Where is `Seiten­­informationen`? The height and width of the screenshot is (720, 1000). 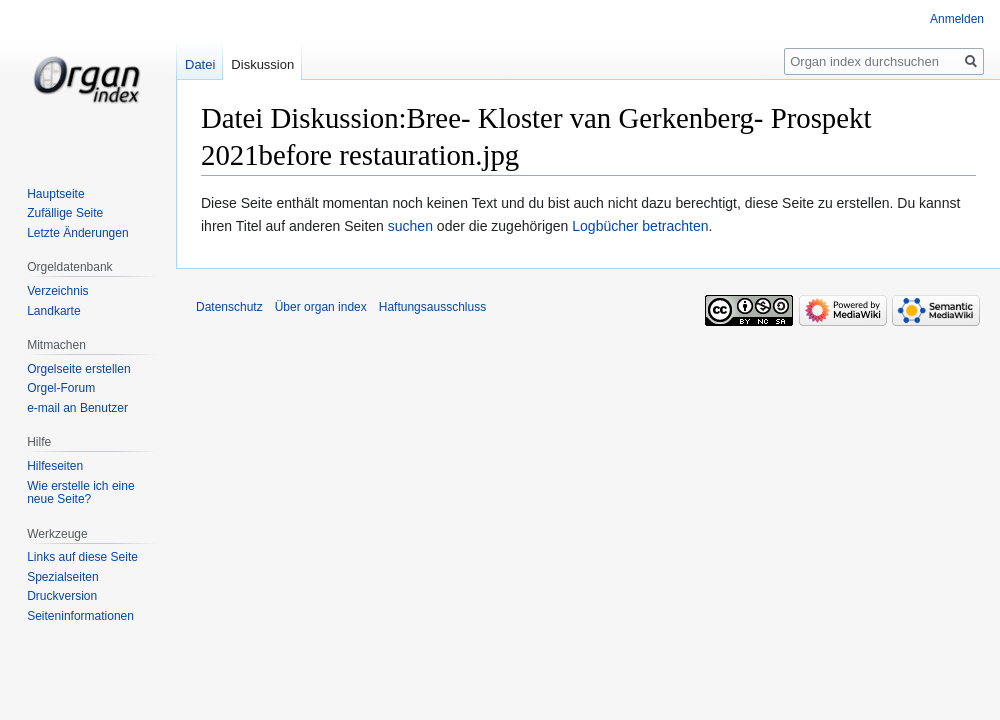
Seiten­­informationen is located at coordinates (80, 616).